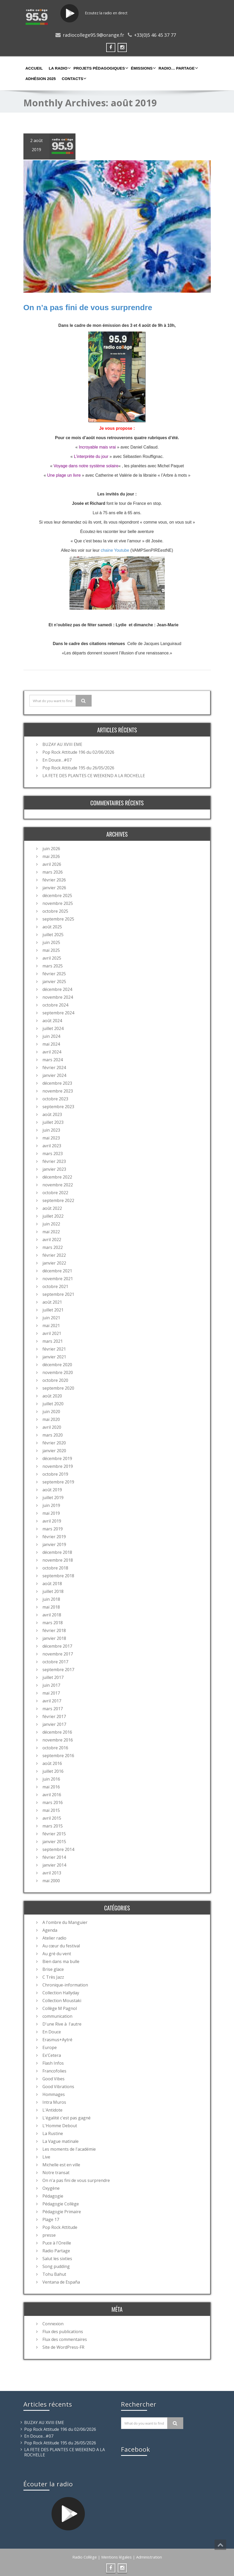  Describe the element at coordinates (69, 2148) in the screenshot. I see `Les moments de l'académie` at that location.